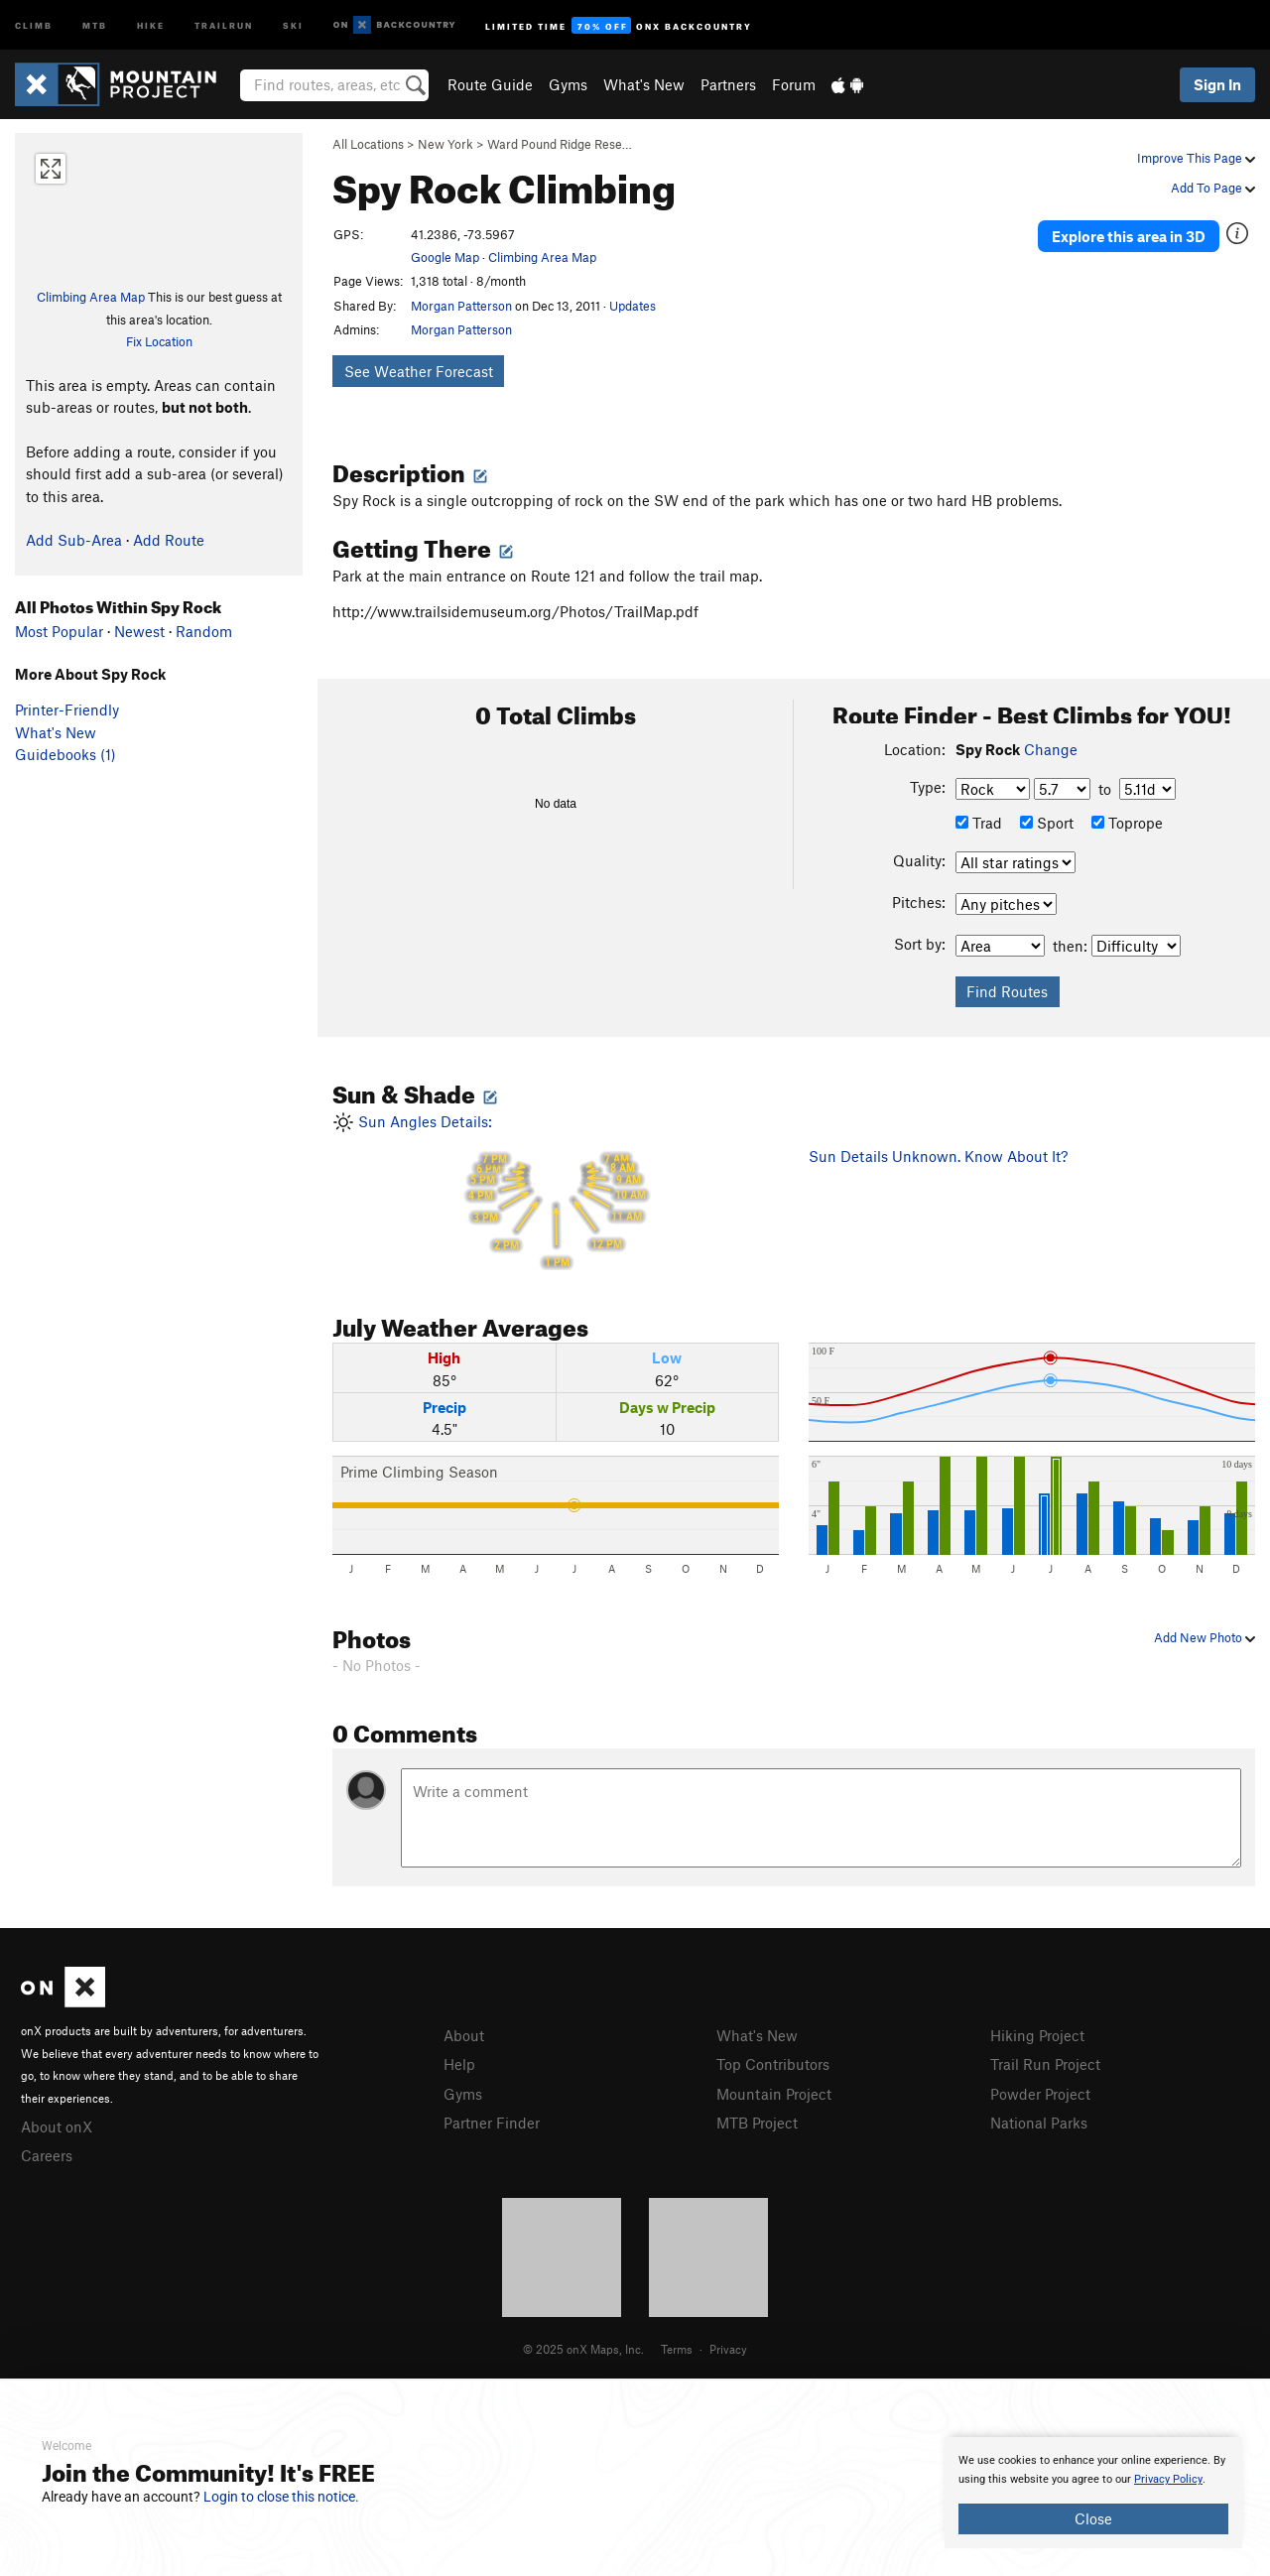 Image resolution: width=1270 pixels, height=2576 pixels. What do you see at coordinates (159, 341) in the screenshot?
I see `Fix Location` at bounding box center [159, 341].